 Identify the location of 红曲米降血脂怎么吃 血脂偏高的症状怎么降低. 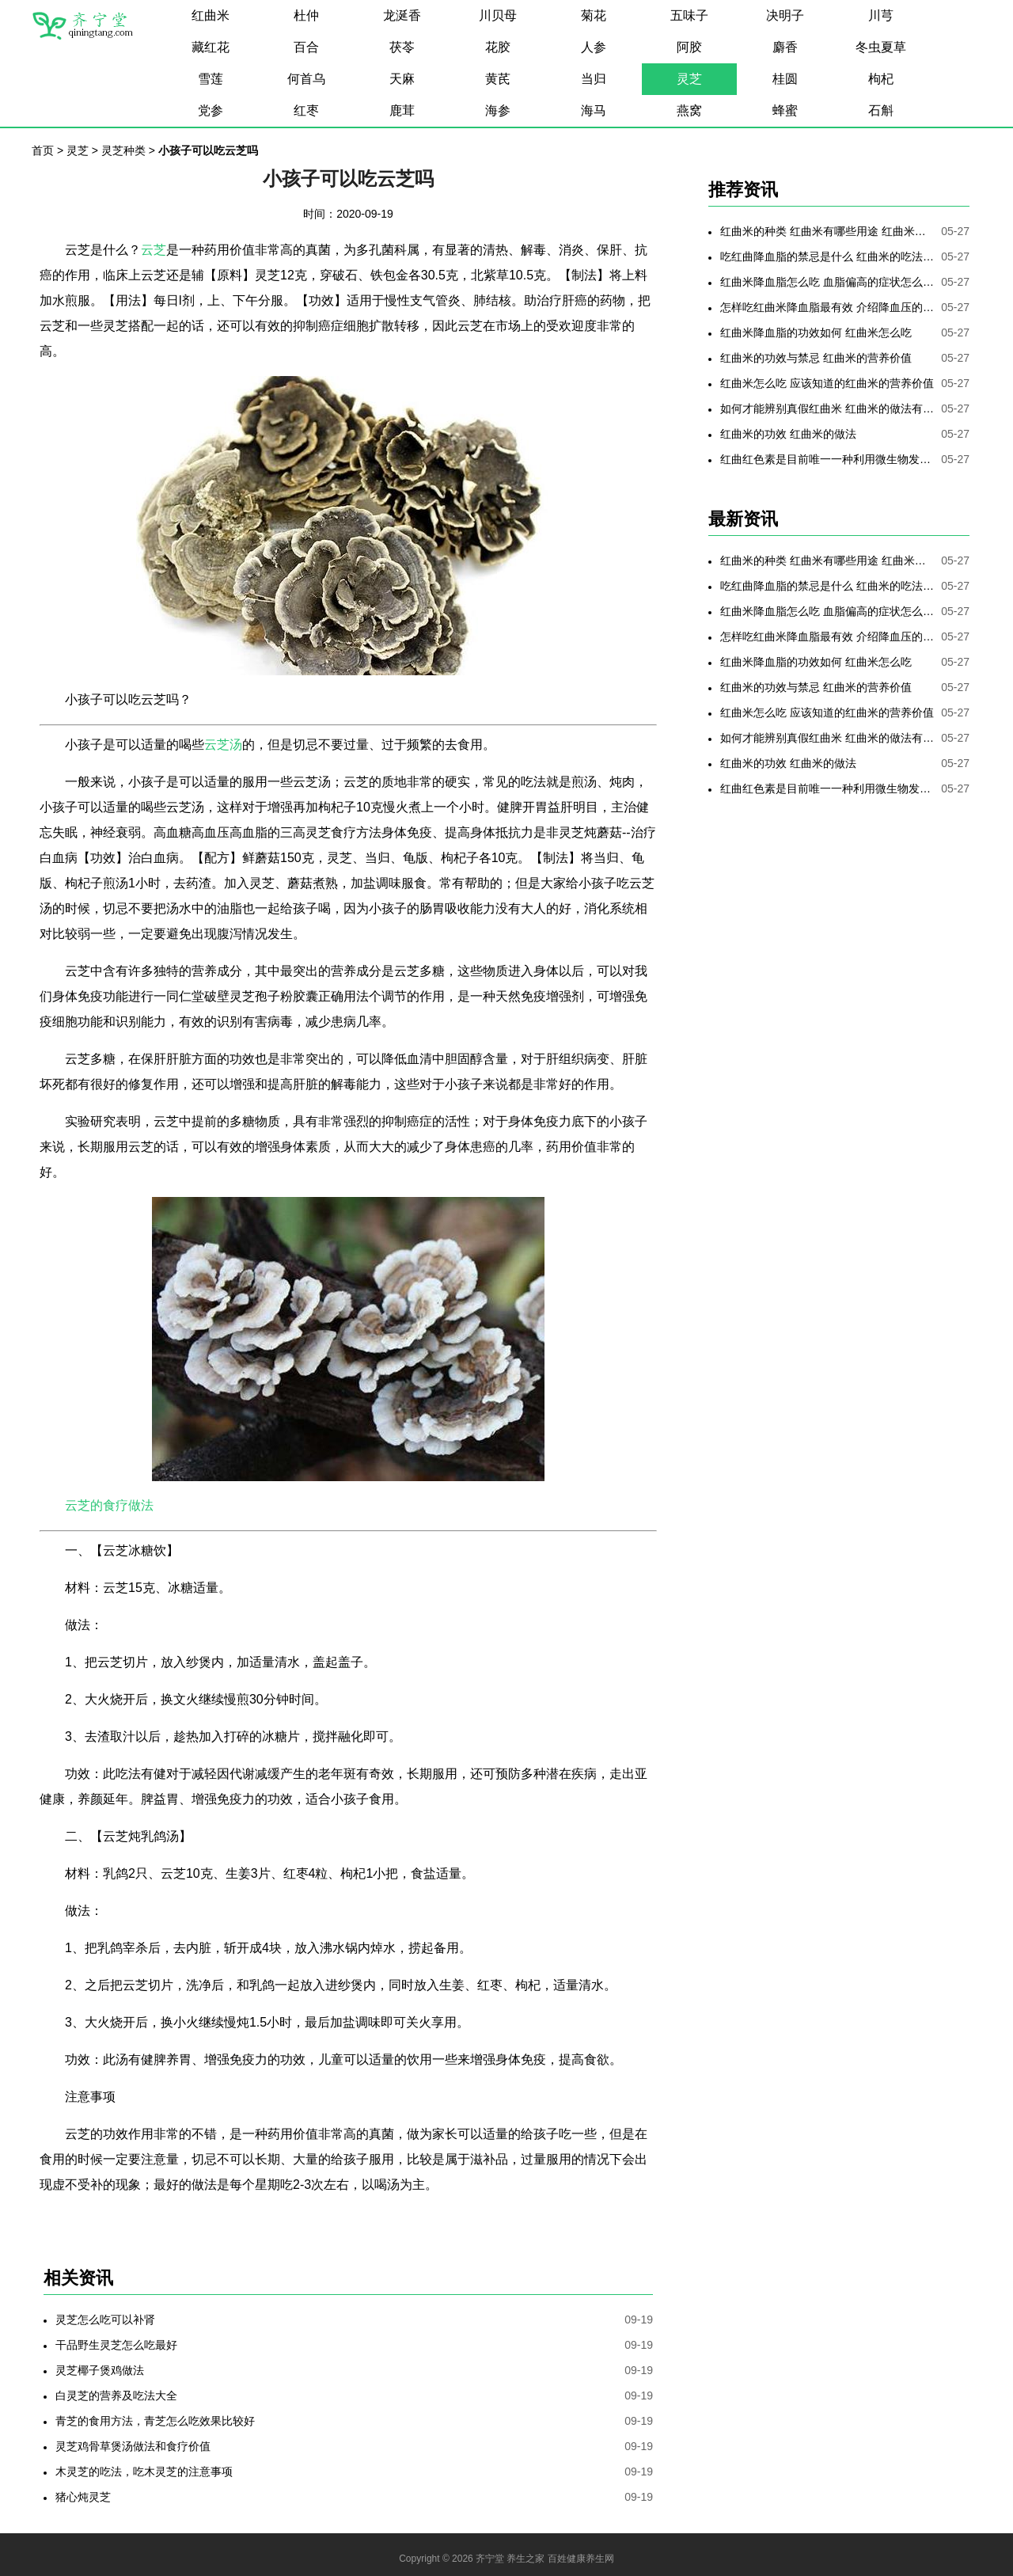
(827, 281).